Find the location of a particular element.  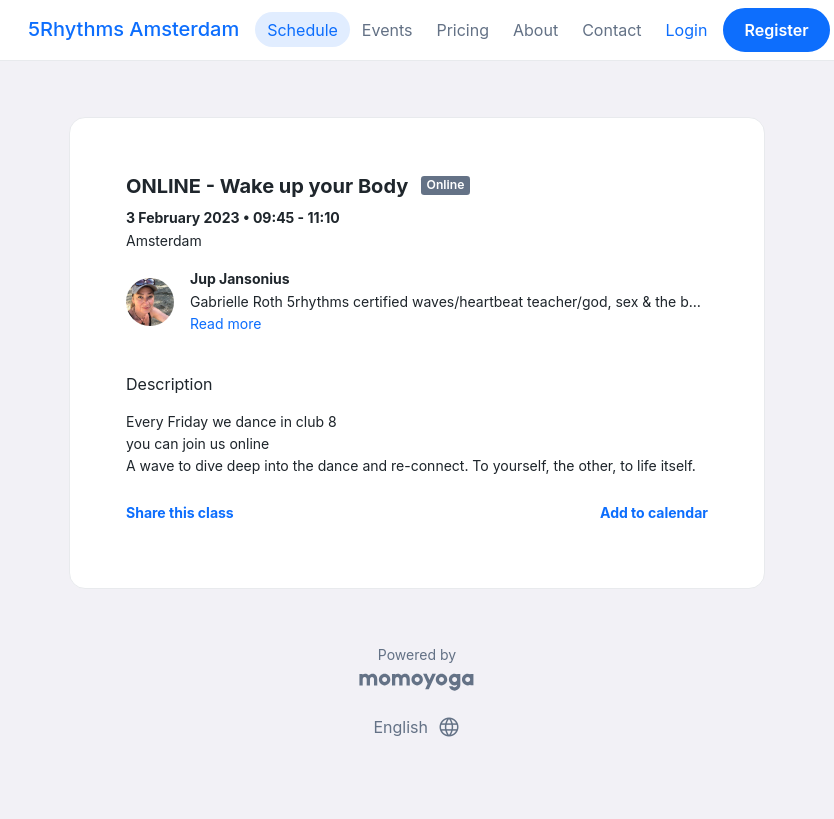

About is located at coordinates (535, 30).